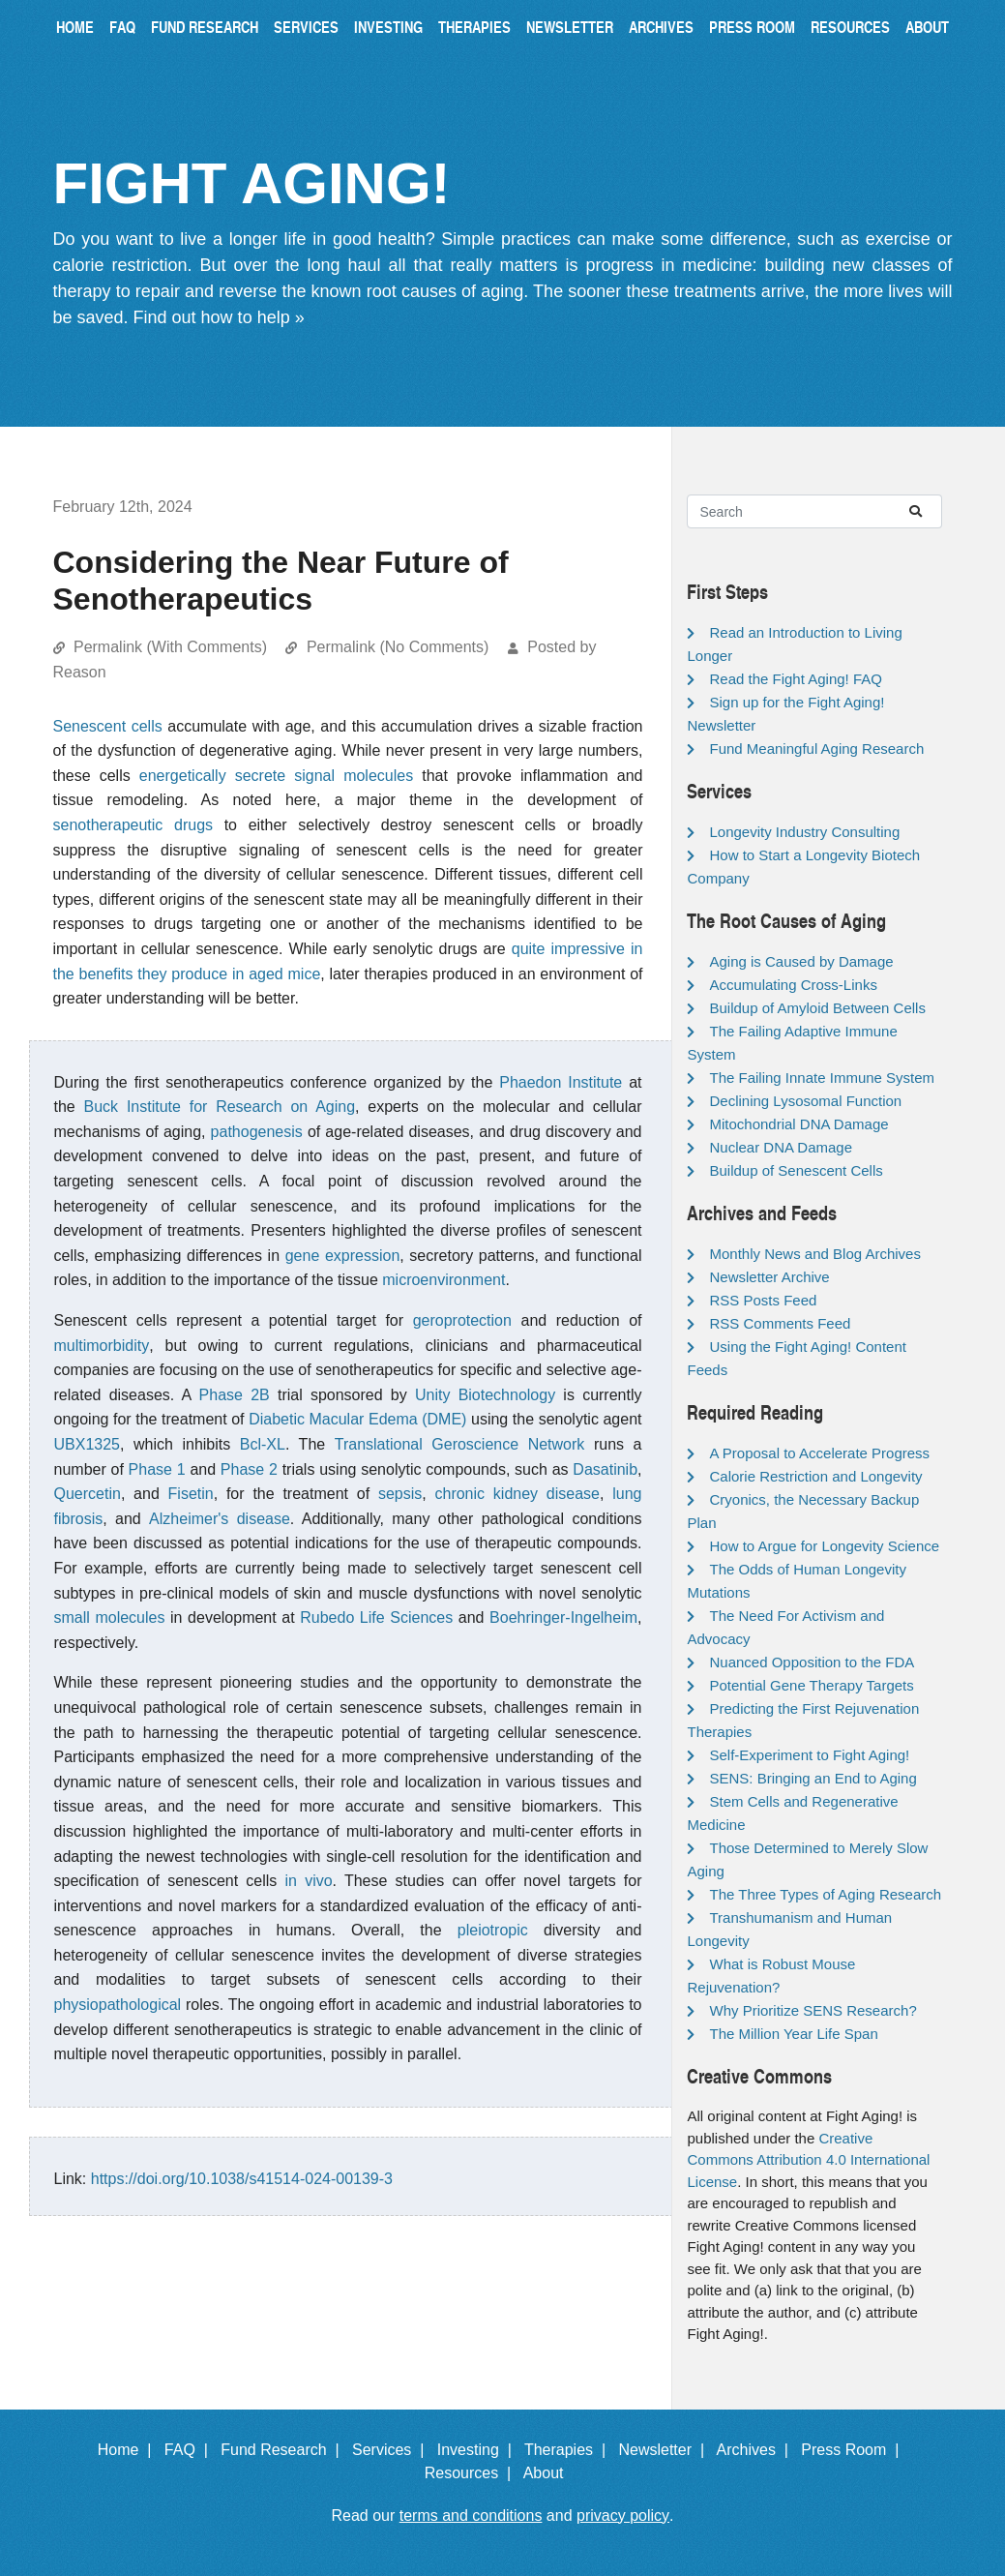  Describe the element at coordinates (560, 1082) in the screenshot. I see `Phaedon Institute` at that location.